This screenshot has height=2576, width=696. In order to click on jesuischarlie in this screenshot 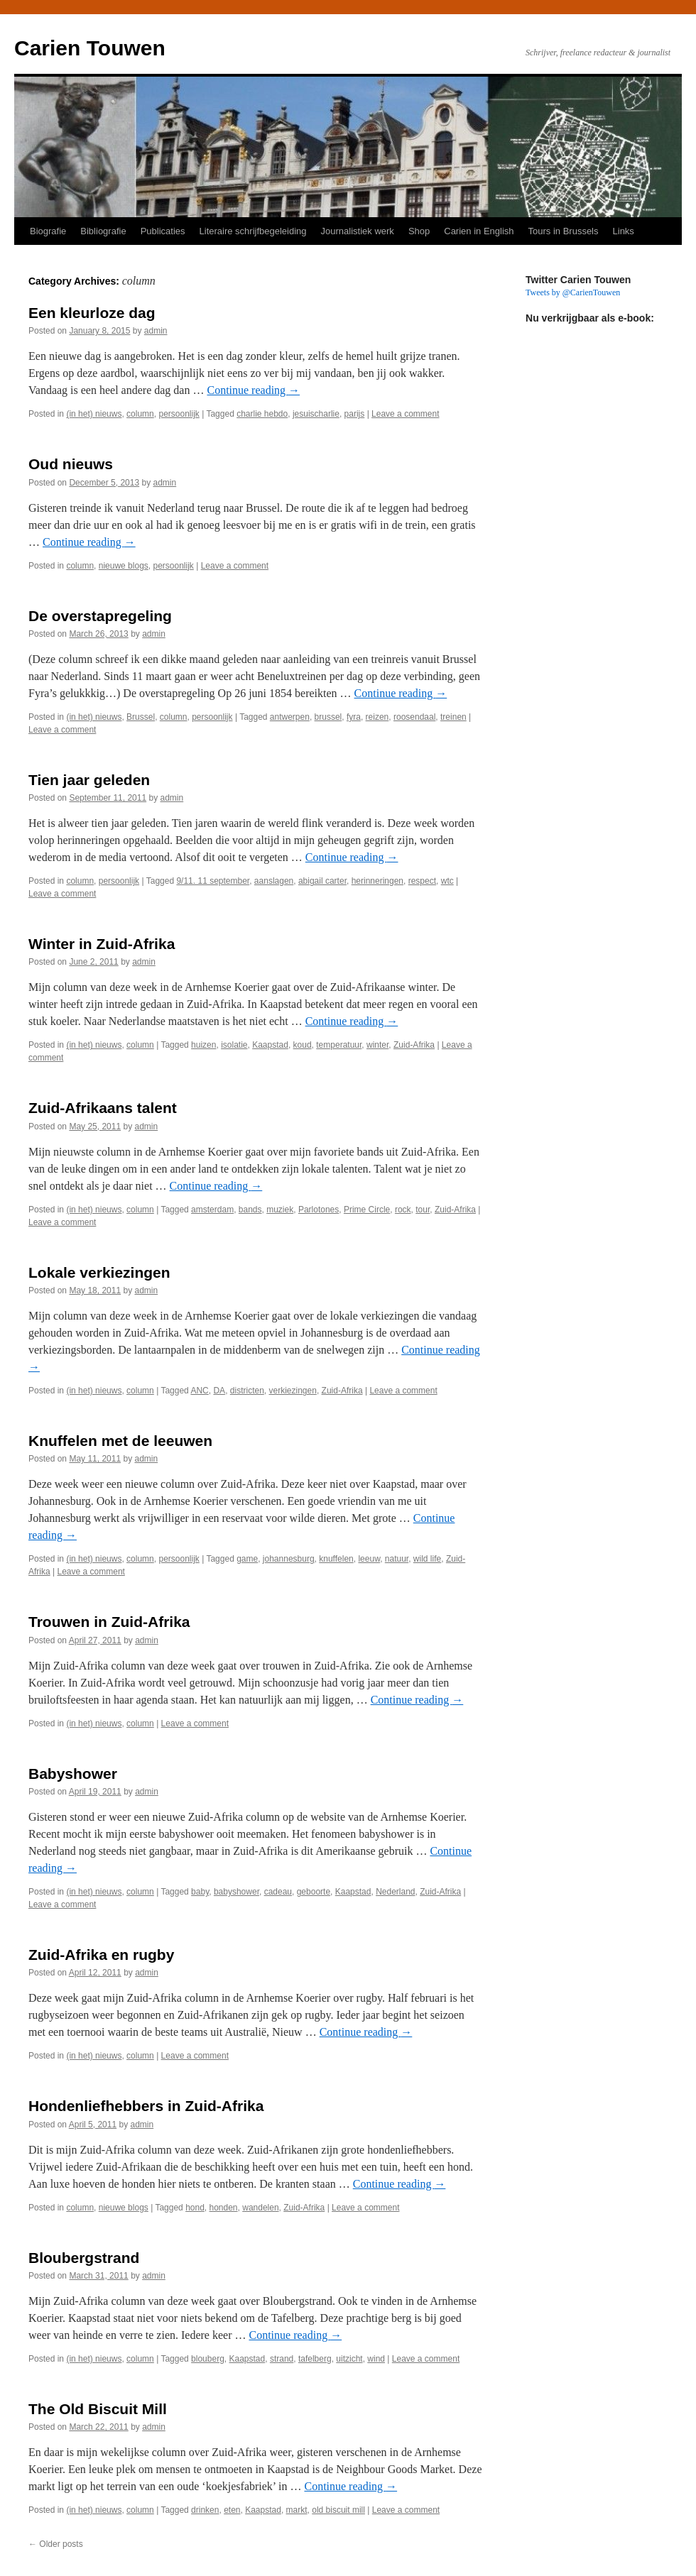, I will do `click(316, 414)`.